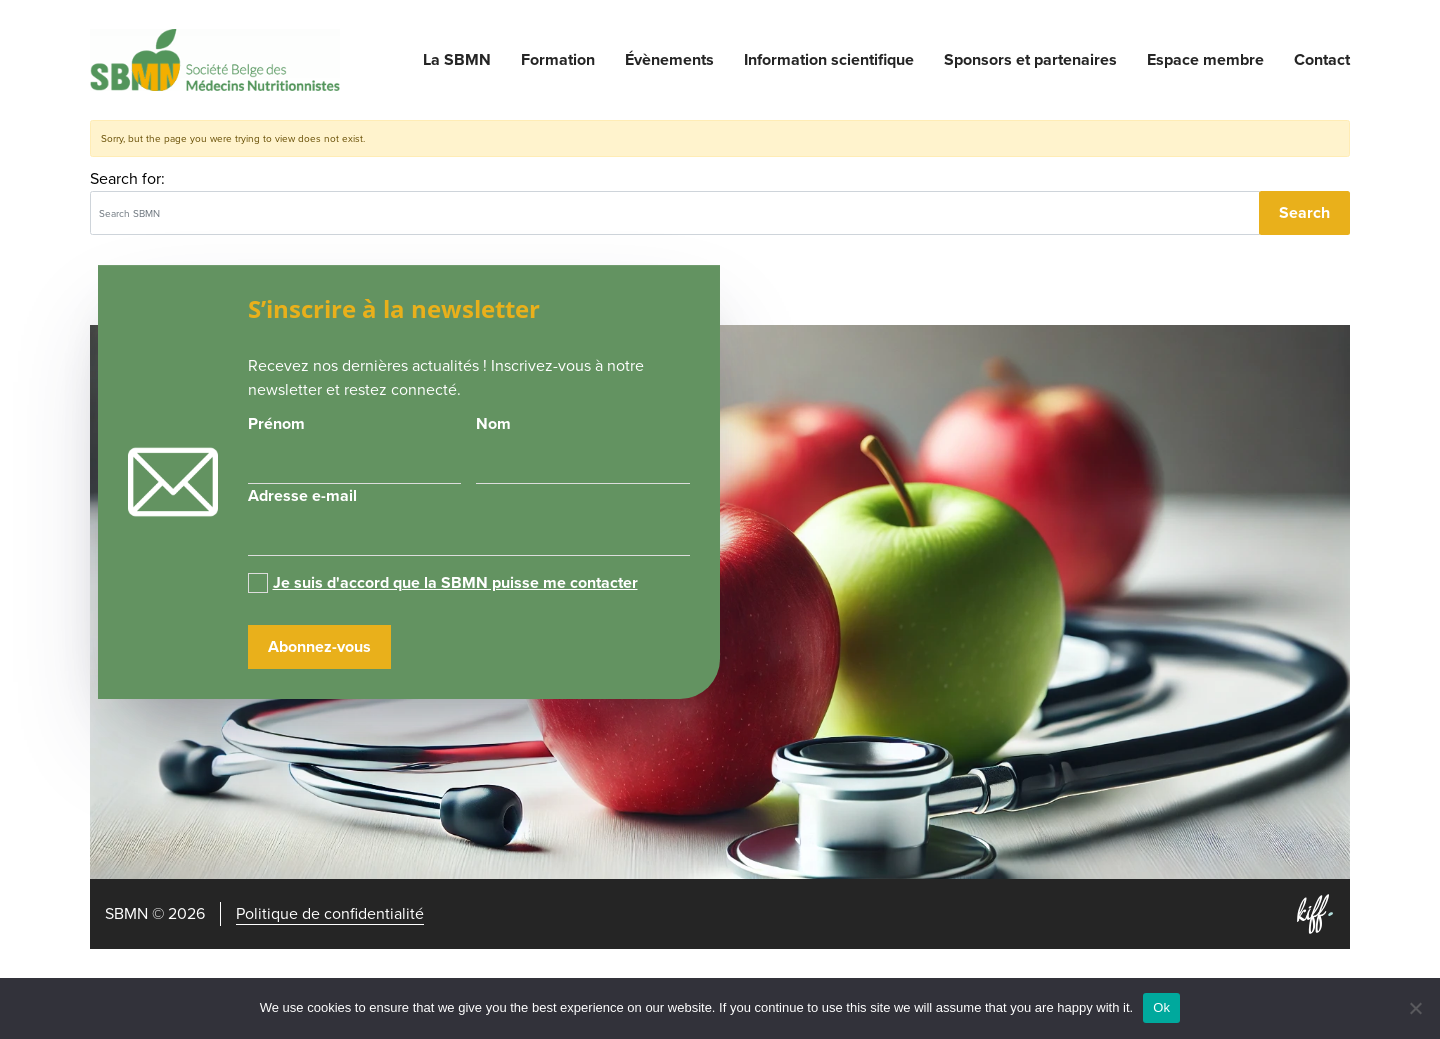  I want to click on Contact, so click(1322, 59).